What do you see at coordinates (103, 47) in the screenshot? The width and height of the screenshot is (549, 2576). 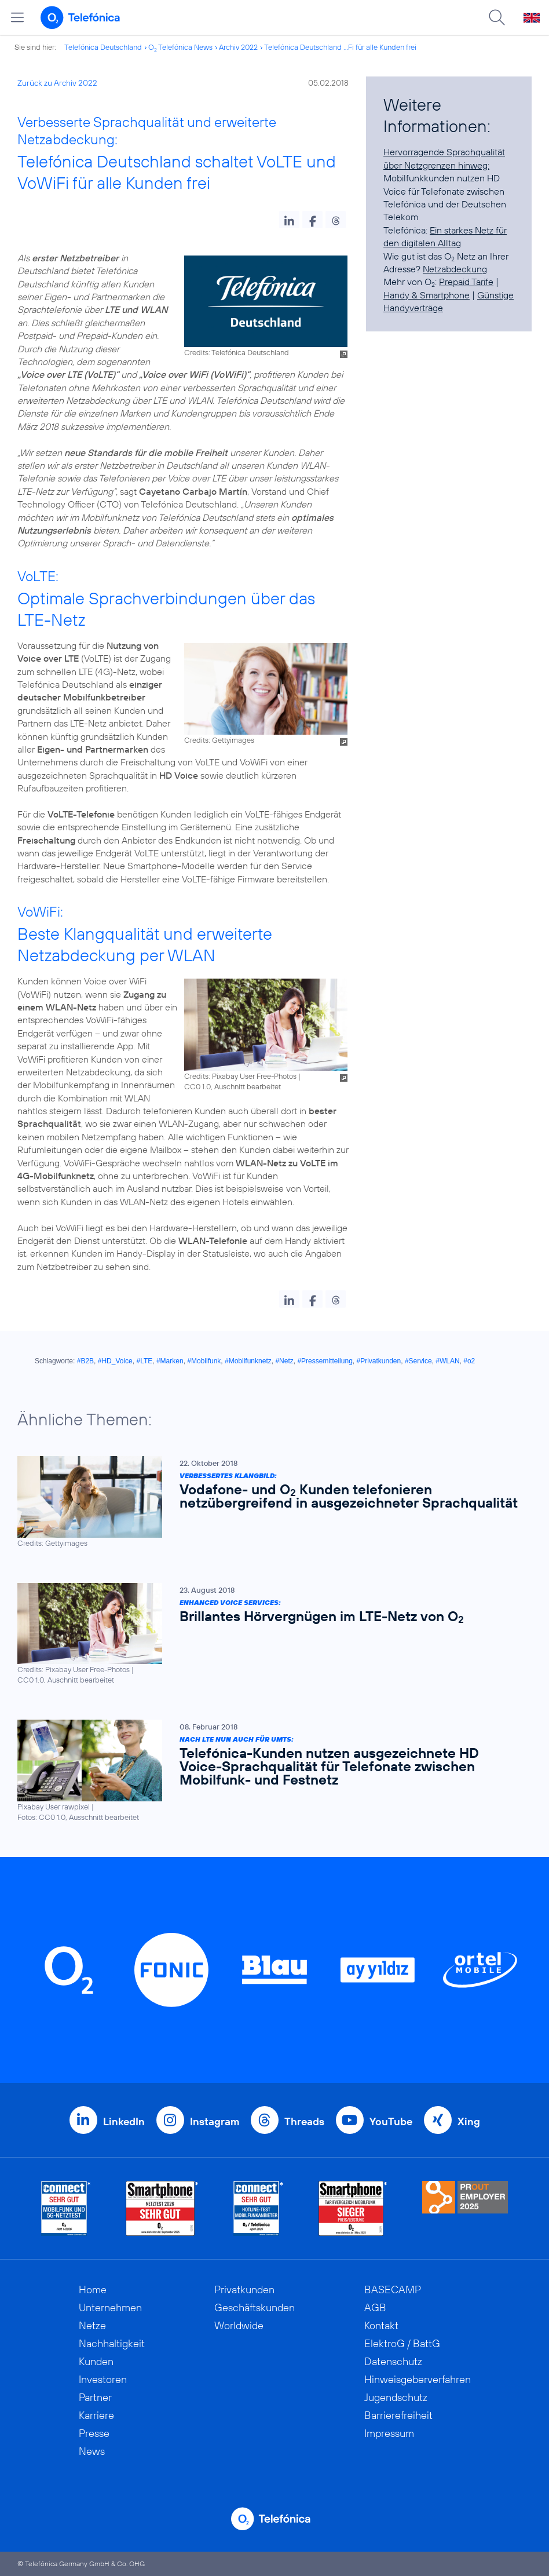 I see `Telefónica Deutschland` at bounding box center [103, 47].